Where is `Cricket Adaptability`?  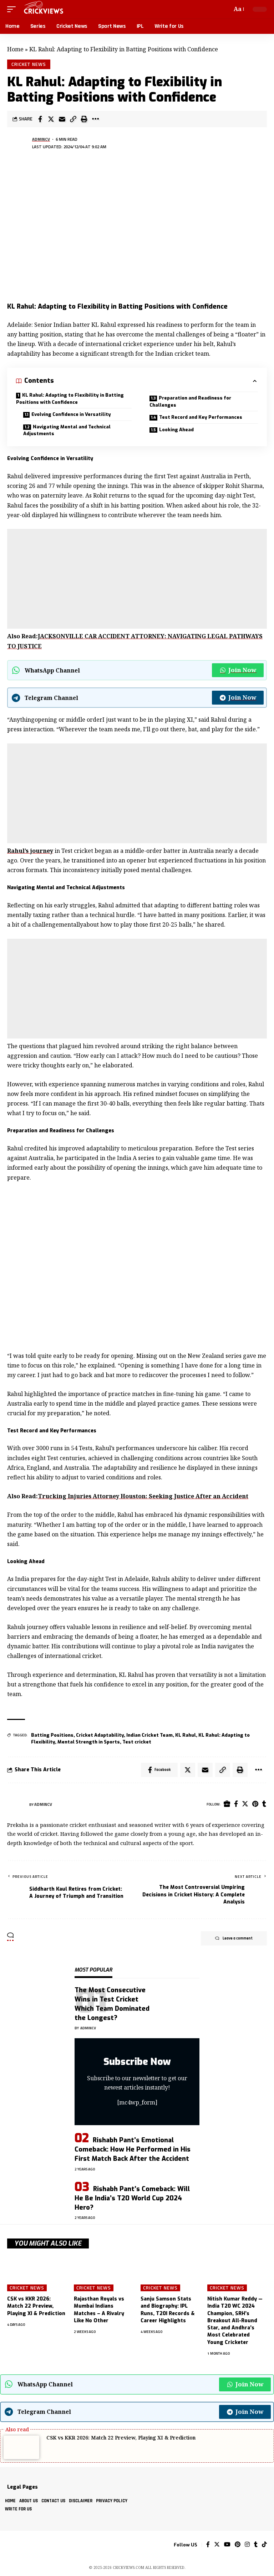 Cricket Adaptability is located at coordinates (100, 1735).